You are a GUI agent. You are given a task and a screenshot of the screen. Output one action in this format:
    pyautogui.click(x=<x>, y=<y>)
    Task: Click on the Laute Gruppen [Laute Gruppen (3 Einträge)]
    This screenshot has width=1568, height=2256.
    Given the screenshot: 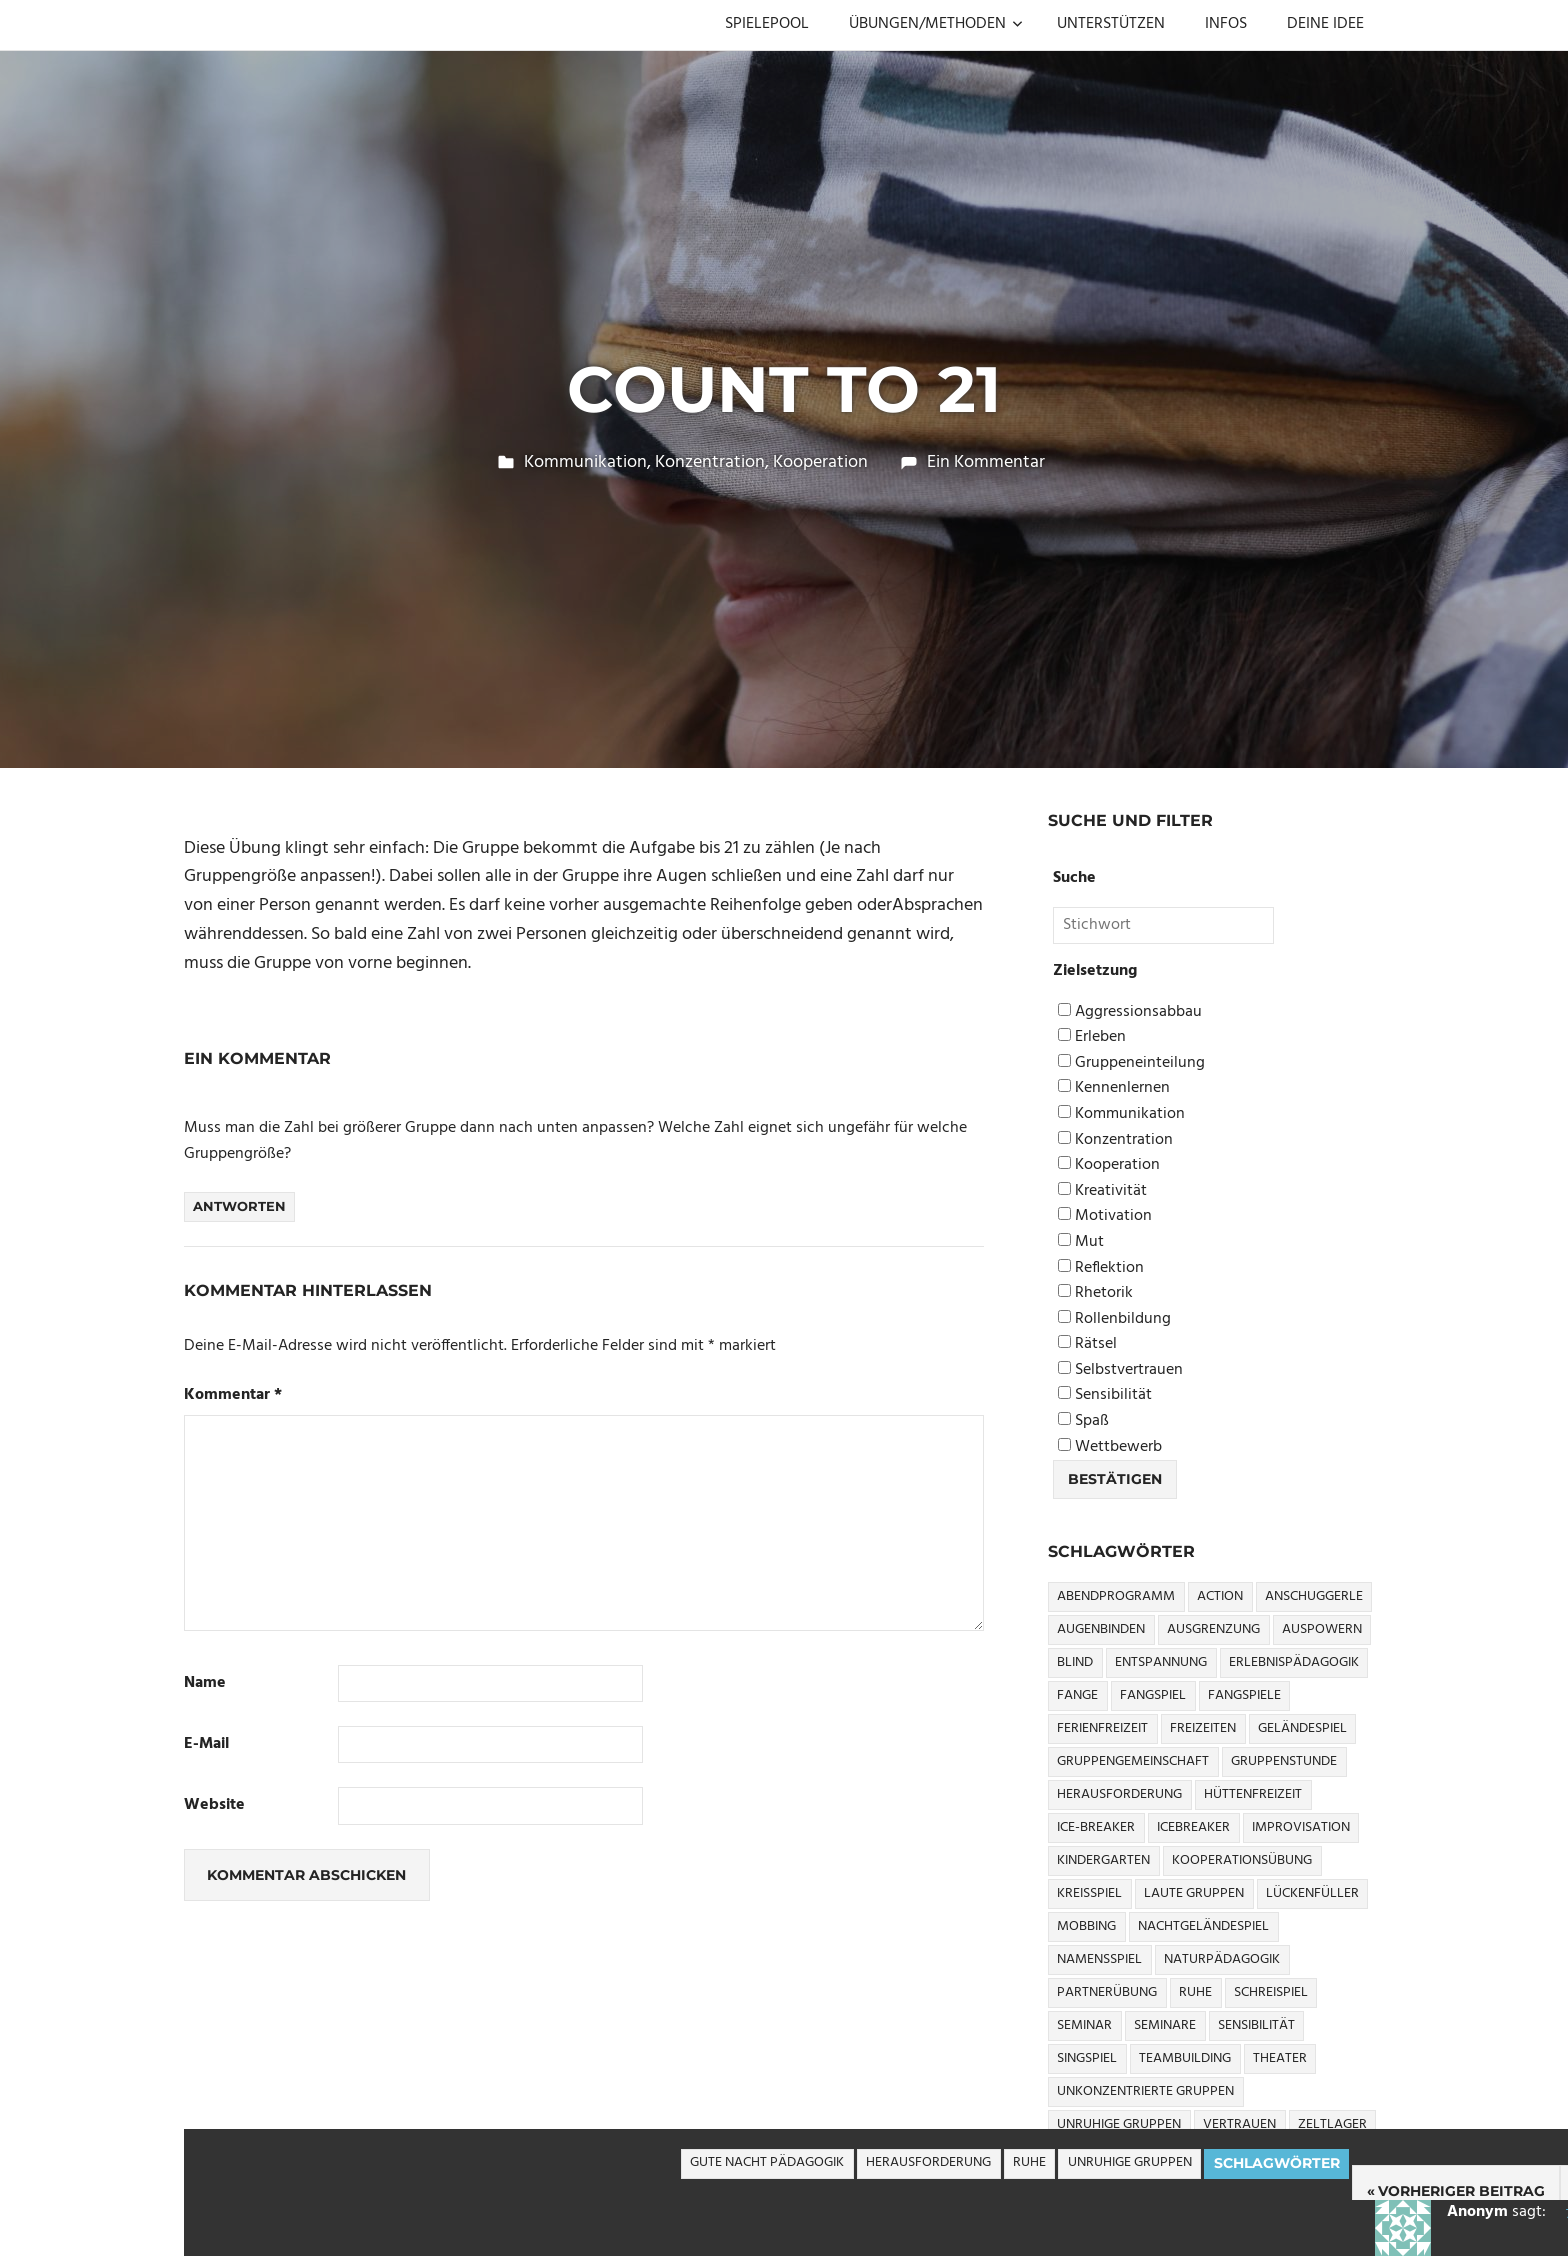 What is the action you would take?
    pyautogui.click(x=1194, y=1893)
    